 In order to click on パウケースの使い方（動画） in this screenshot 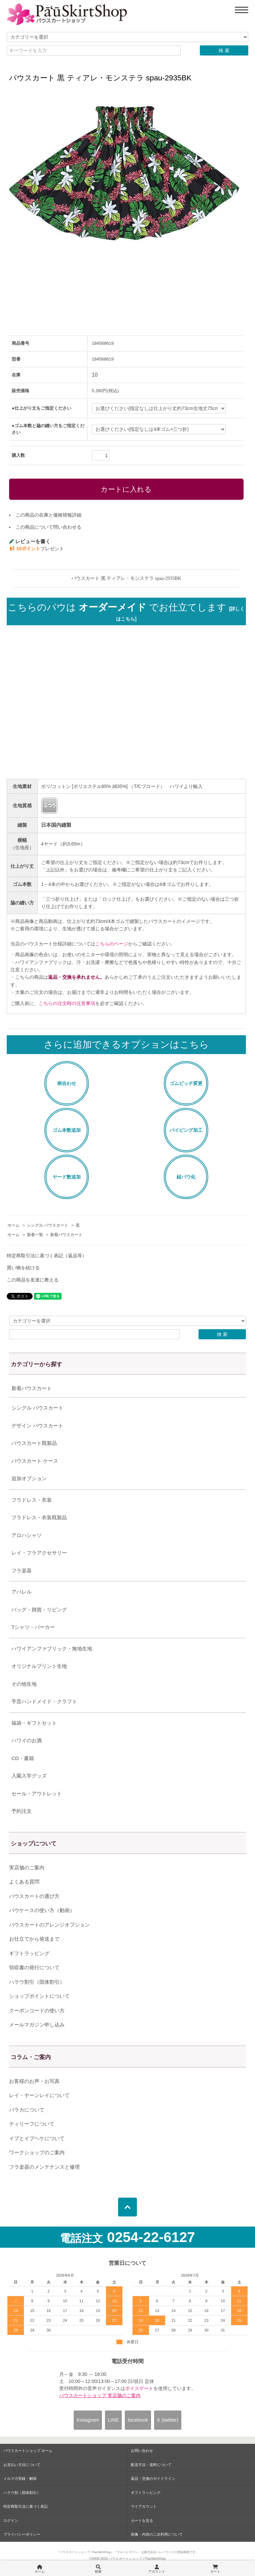, I will do `click(42, 1910)`.